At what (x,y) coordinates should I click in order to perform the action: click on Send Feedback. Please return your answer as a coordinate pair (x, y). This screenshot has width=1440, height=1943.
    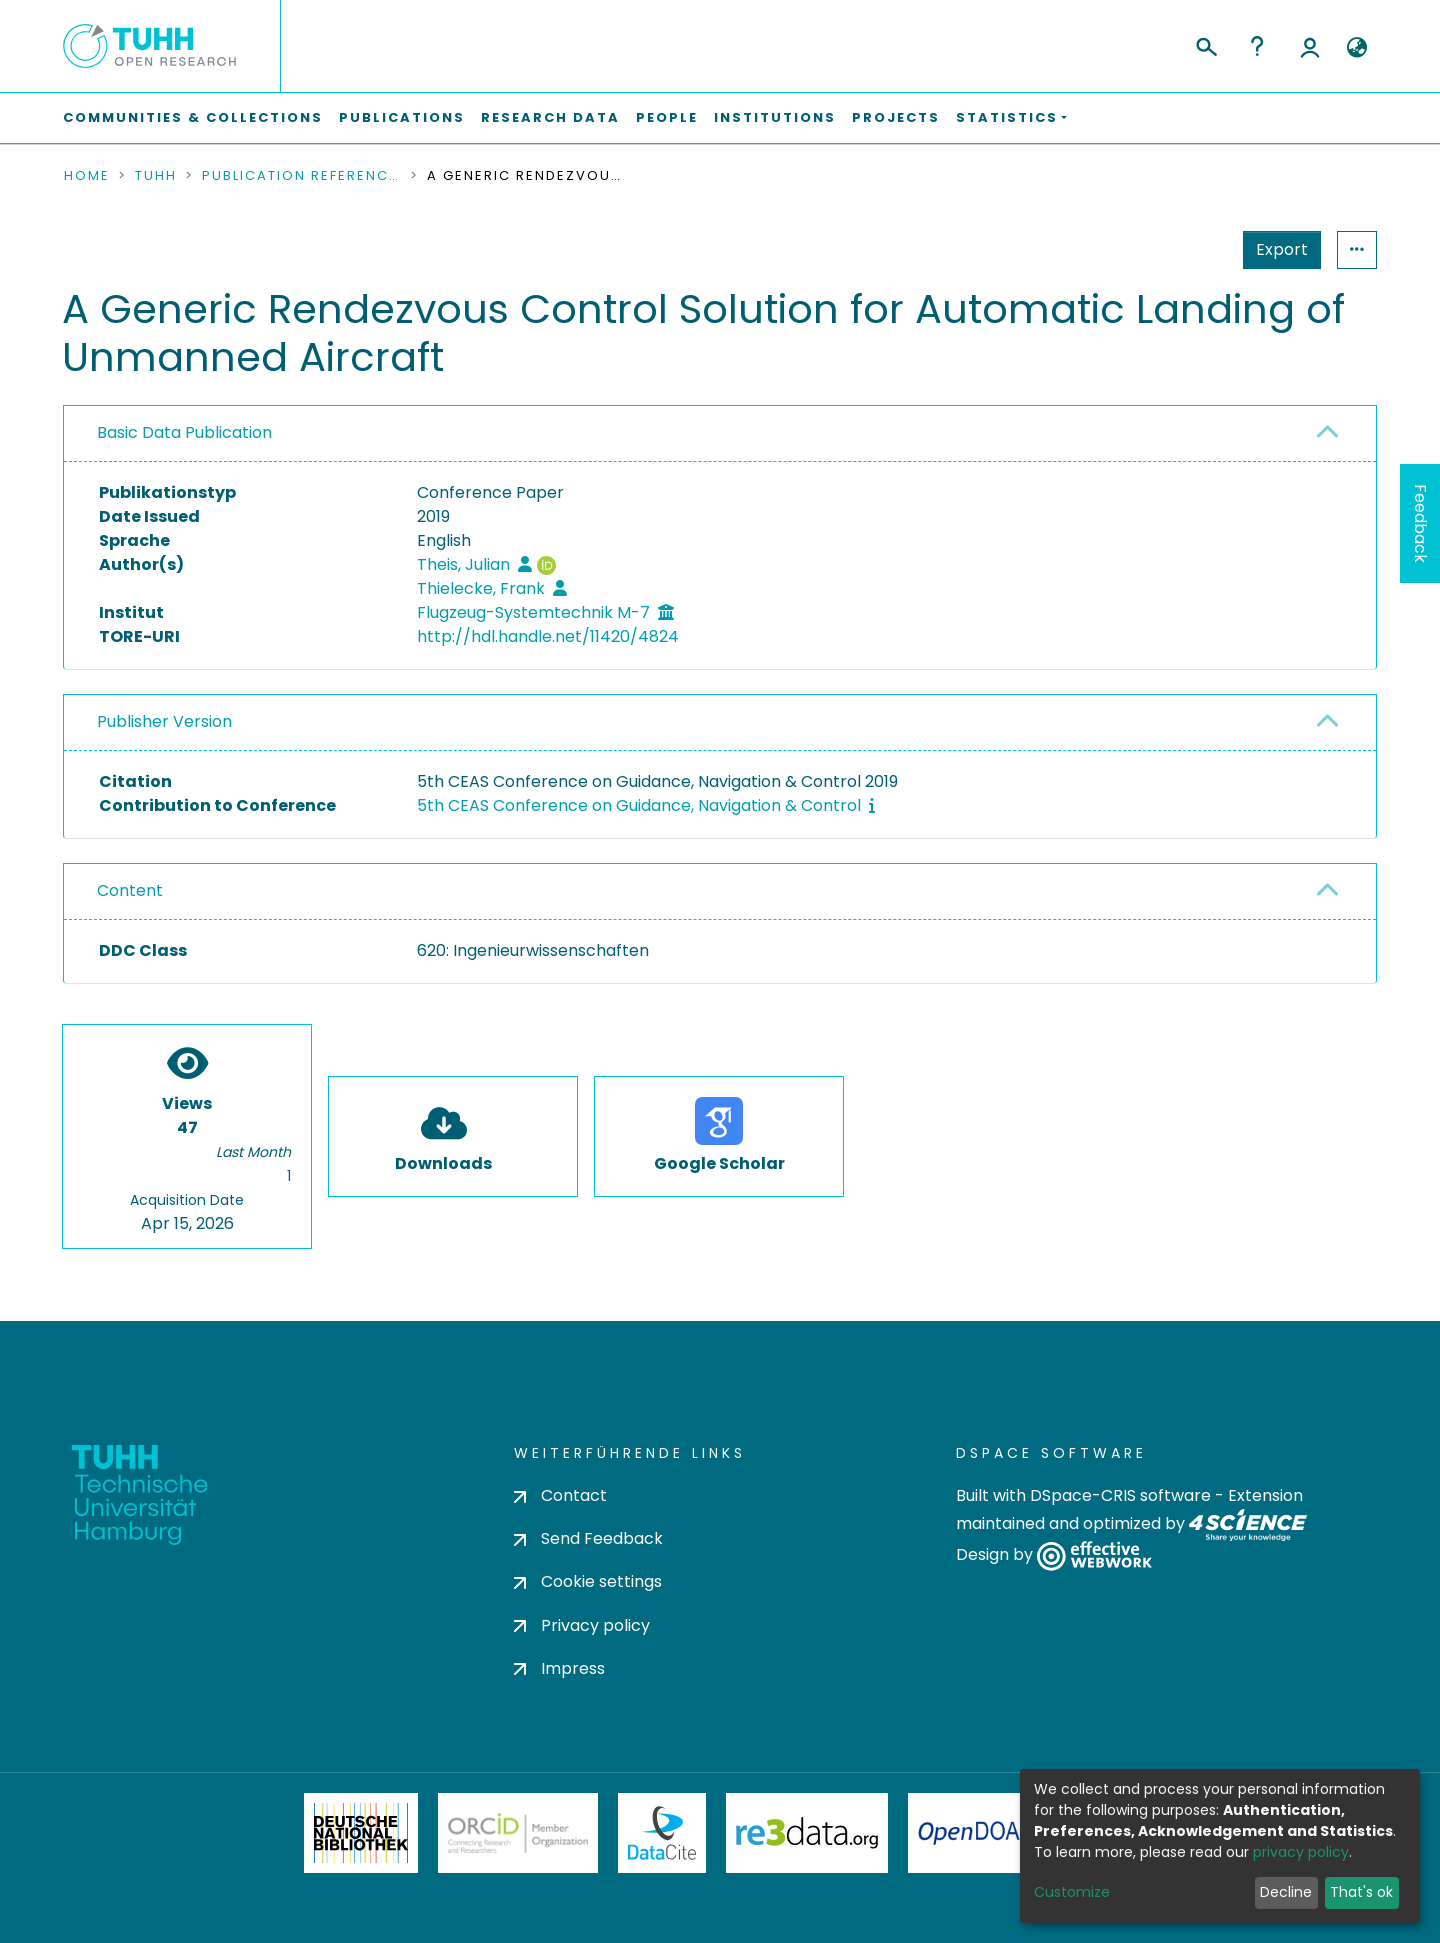
    Looking at the image, I should click on (588, 1538).